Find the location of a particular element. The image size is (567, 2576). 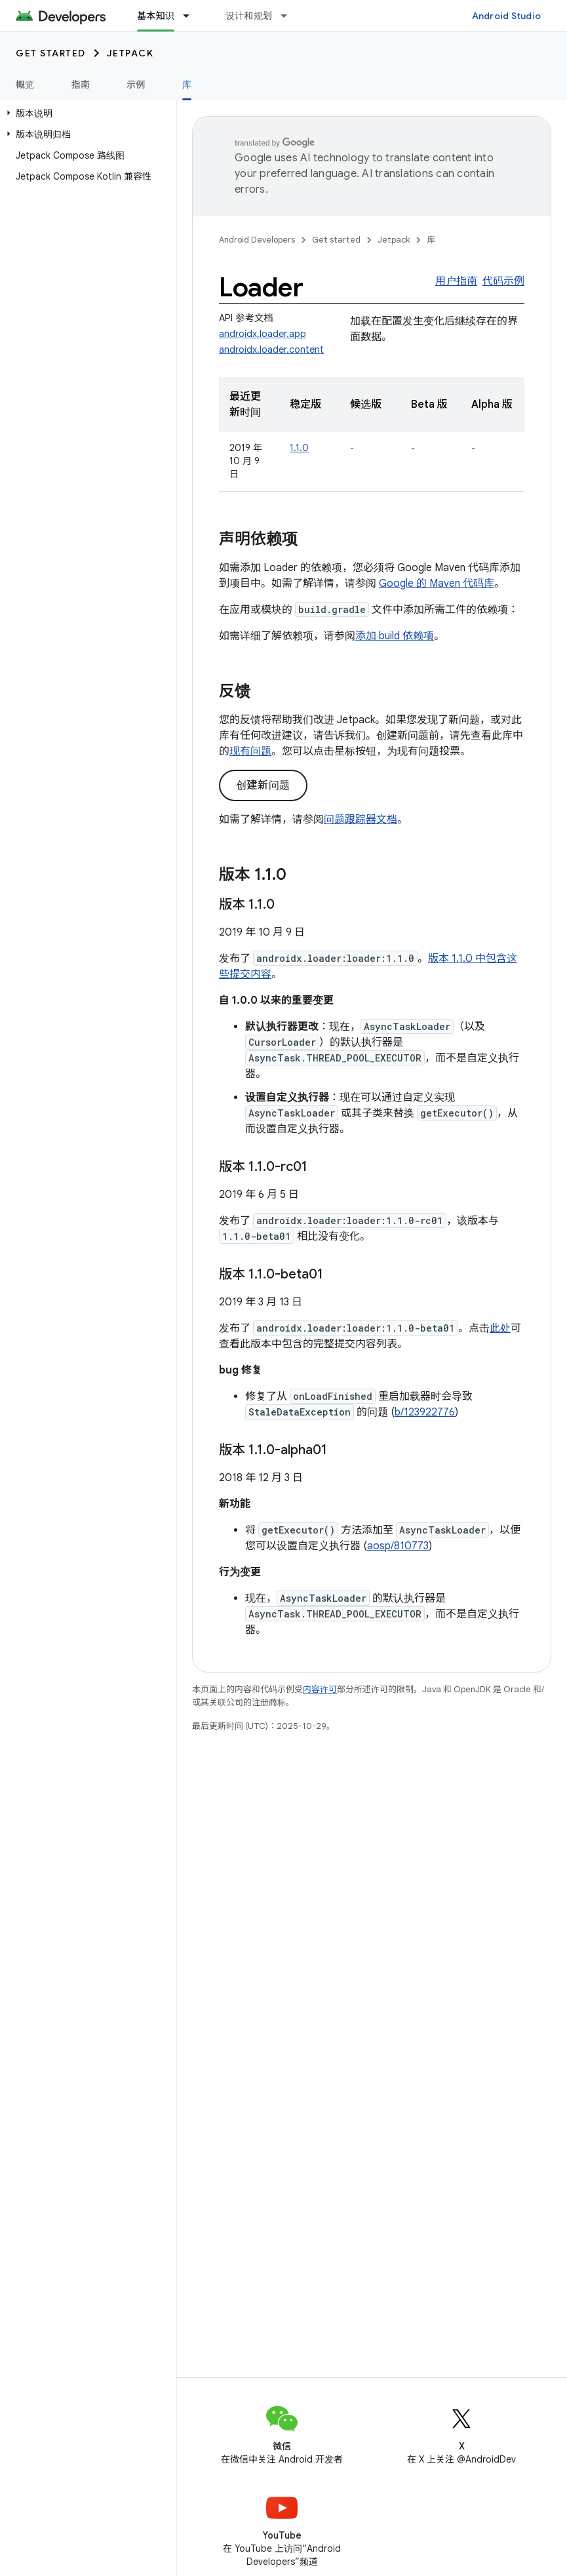

androidx.loader.content is located at coordinates (271, 349).